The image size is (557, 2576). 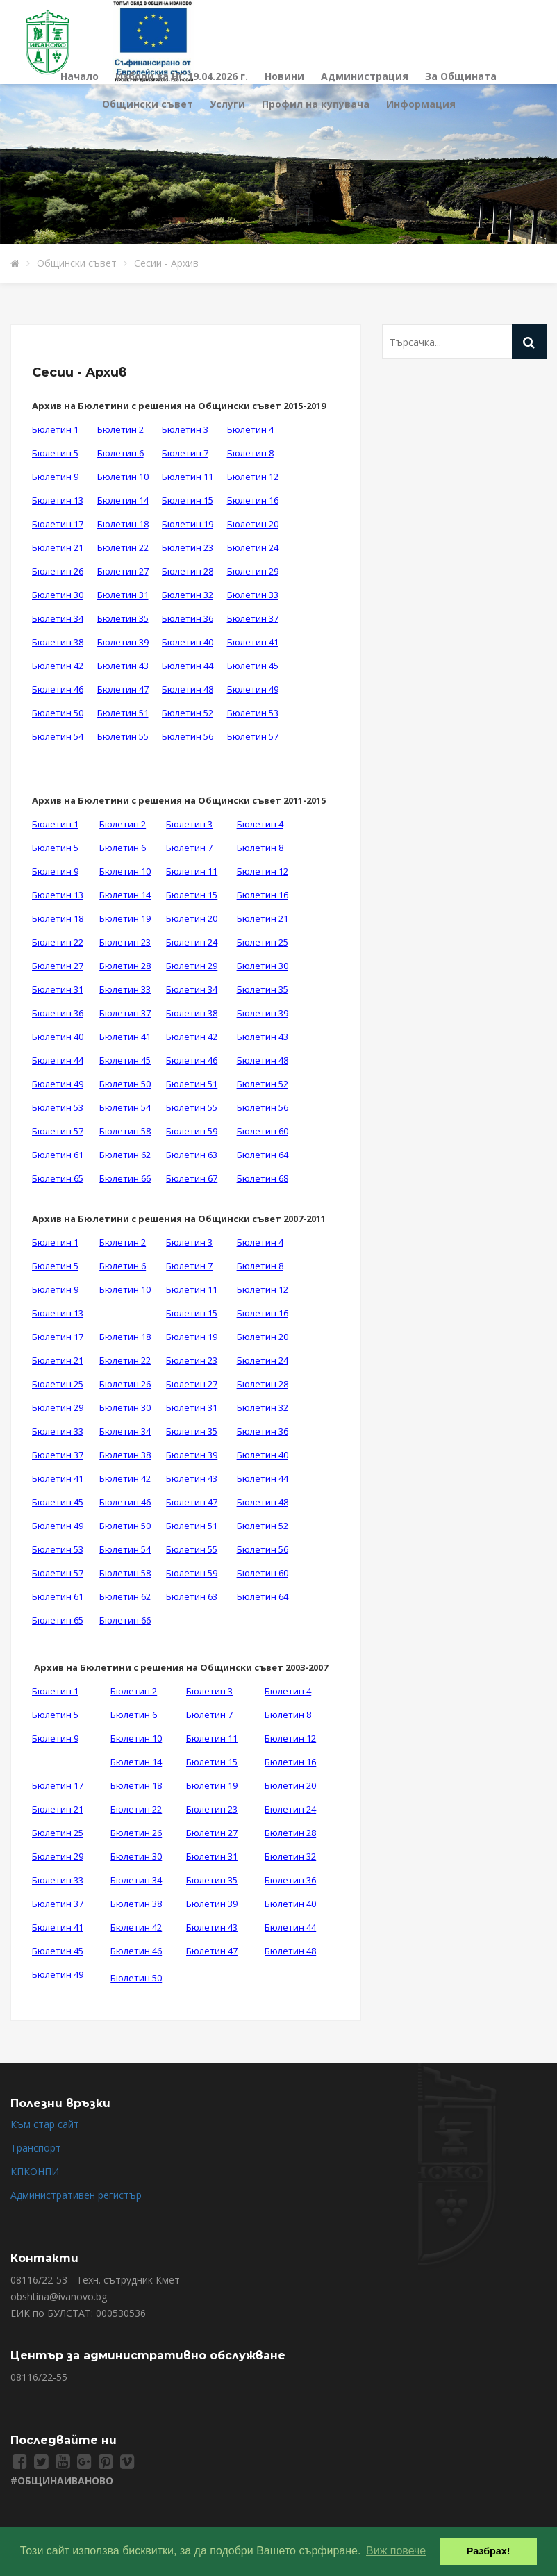 What do you see at coordinates (252, 476) in the screenshot?
I see `Бюлетин 12` at bounding box center [252, 476].